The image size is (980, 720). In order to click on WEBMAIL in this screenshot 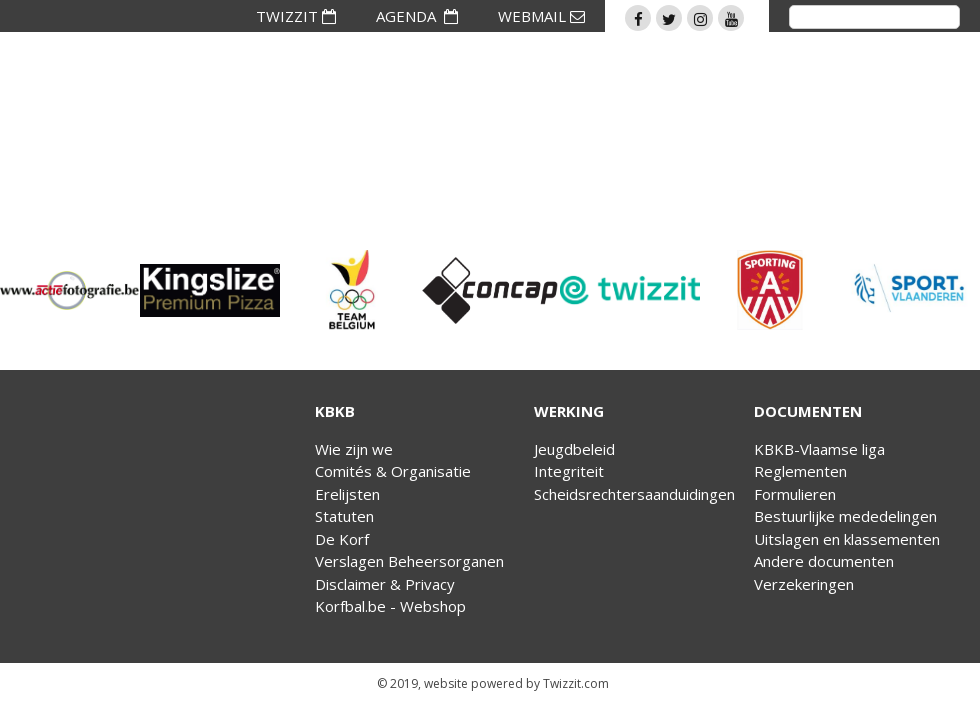, I will do `click(541, 16)`.